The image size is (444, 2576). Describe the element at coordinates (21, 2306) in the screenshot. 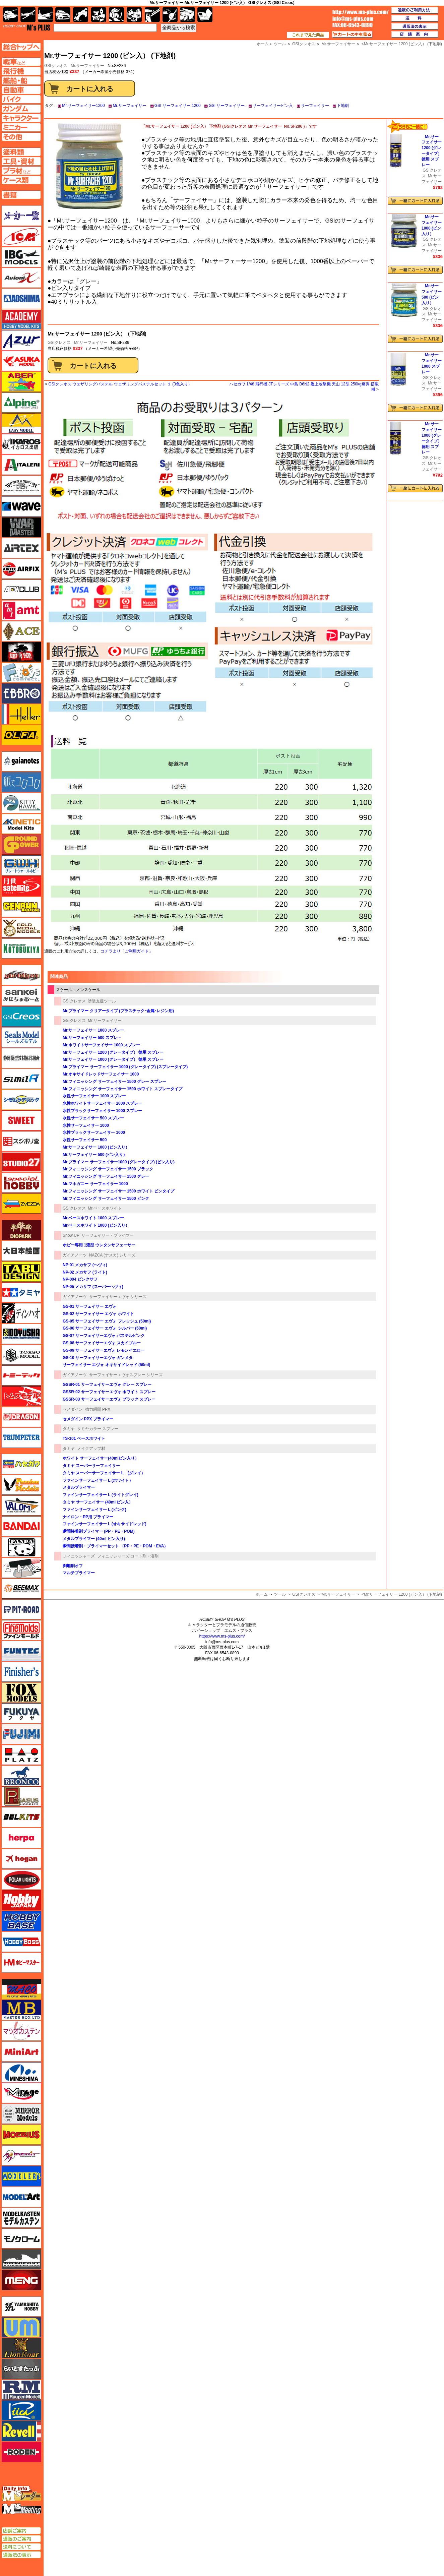

I see `ユニモデル` at that location.